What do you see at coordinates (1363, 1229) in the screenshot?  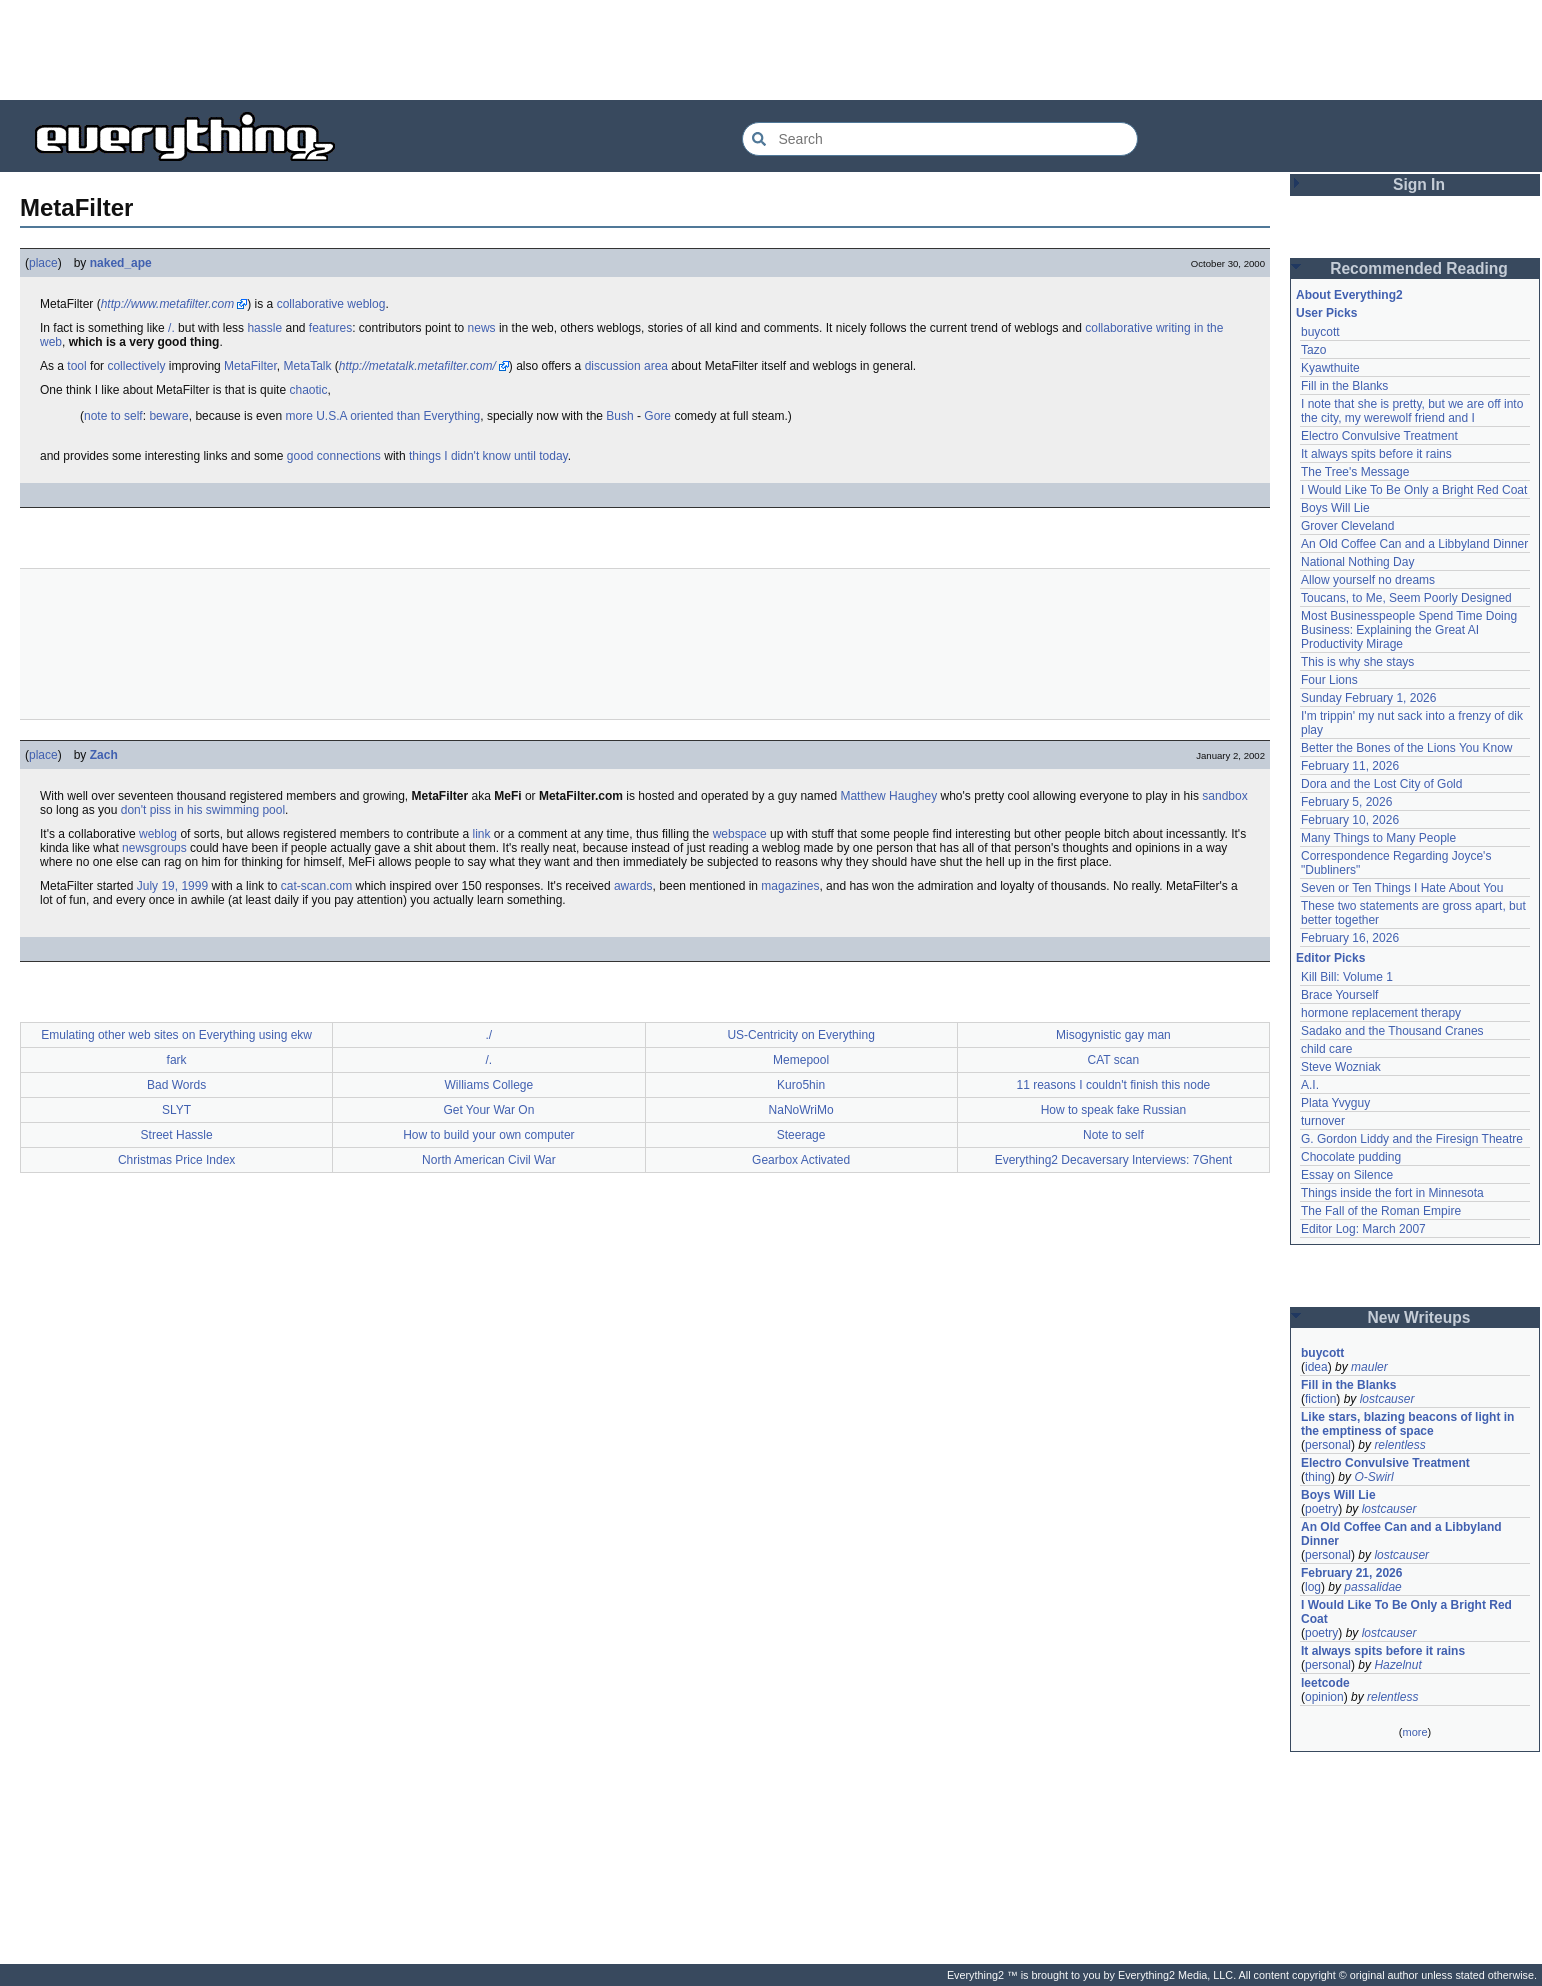 I see `Editor Log: March 2007` at bounding box center [1363, 1229].